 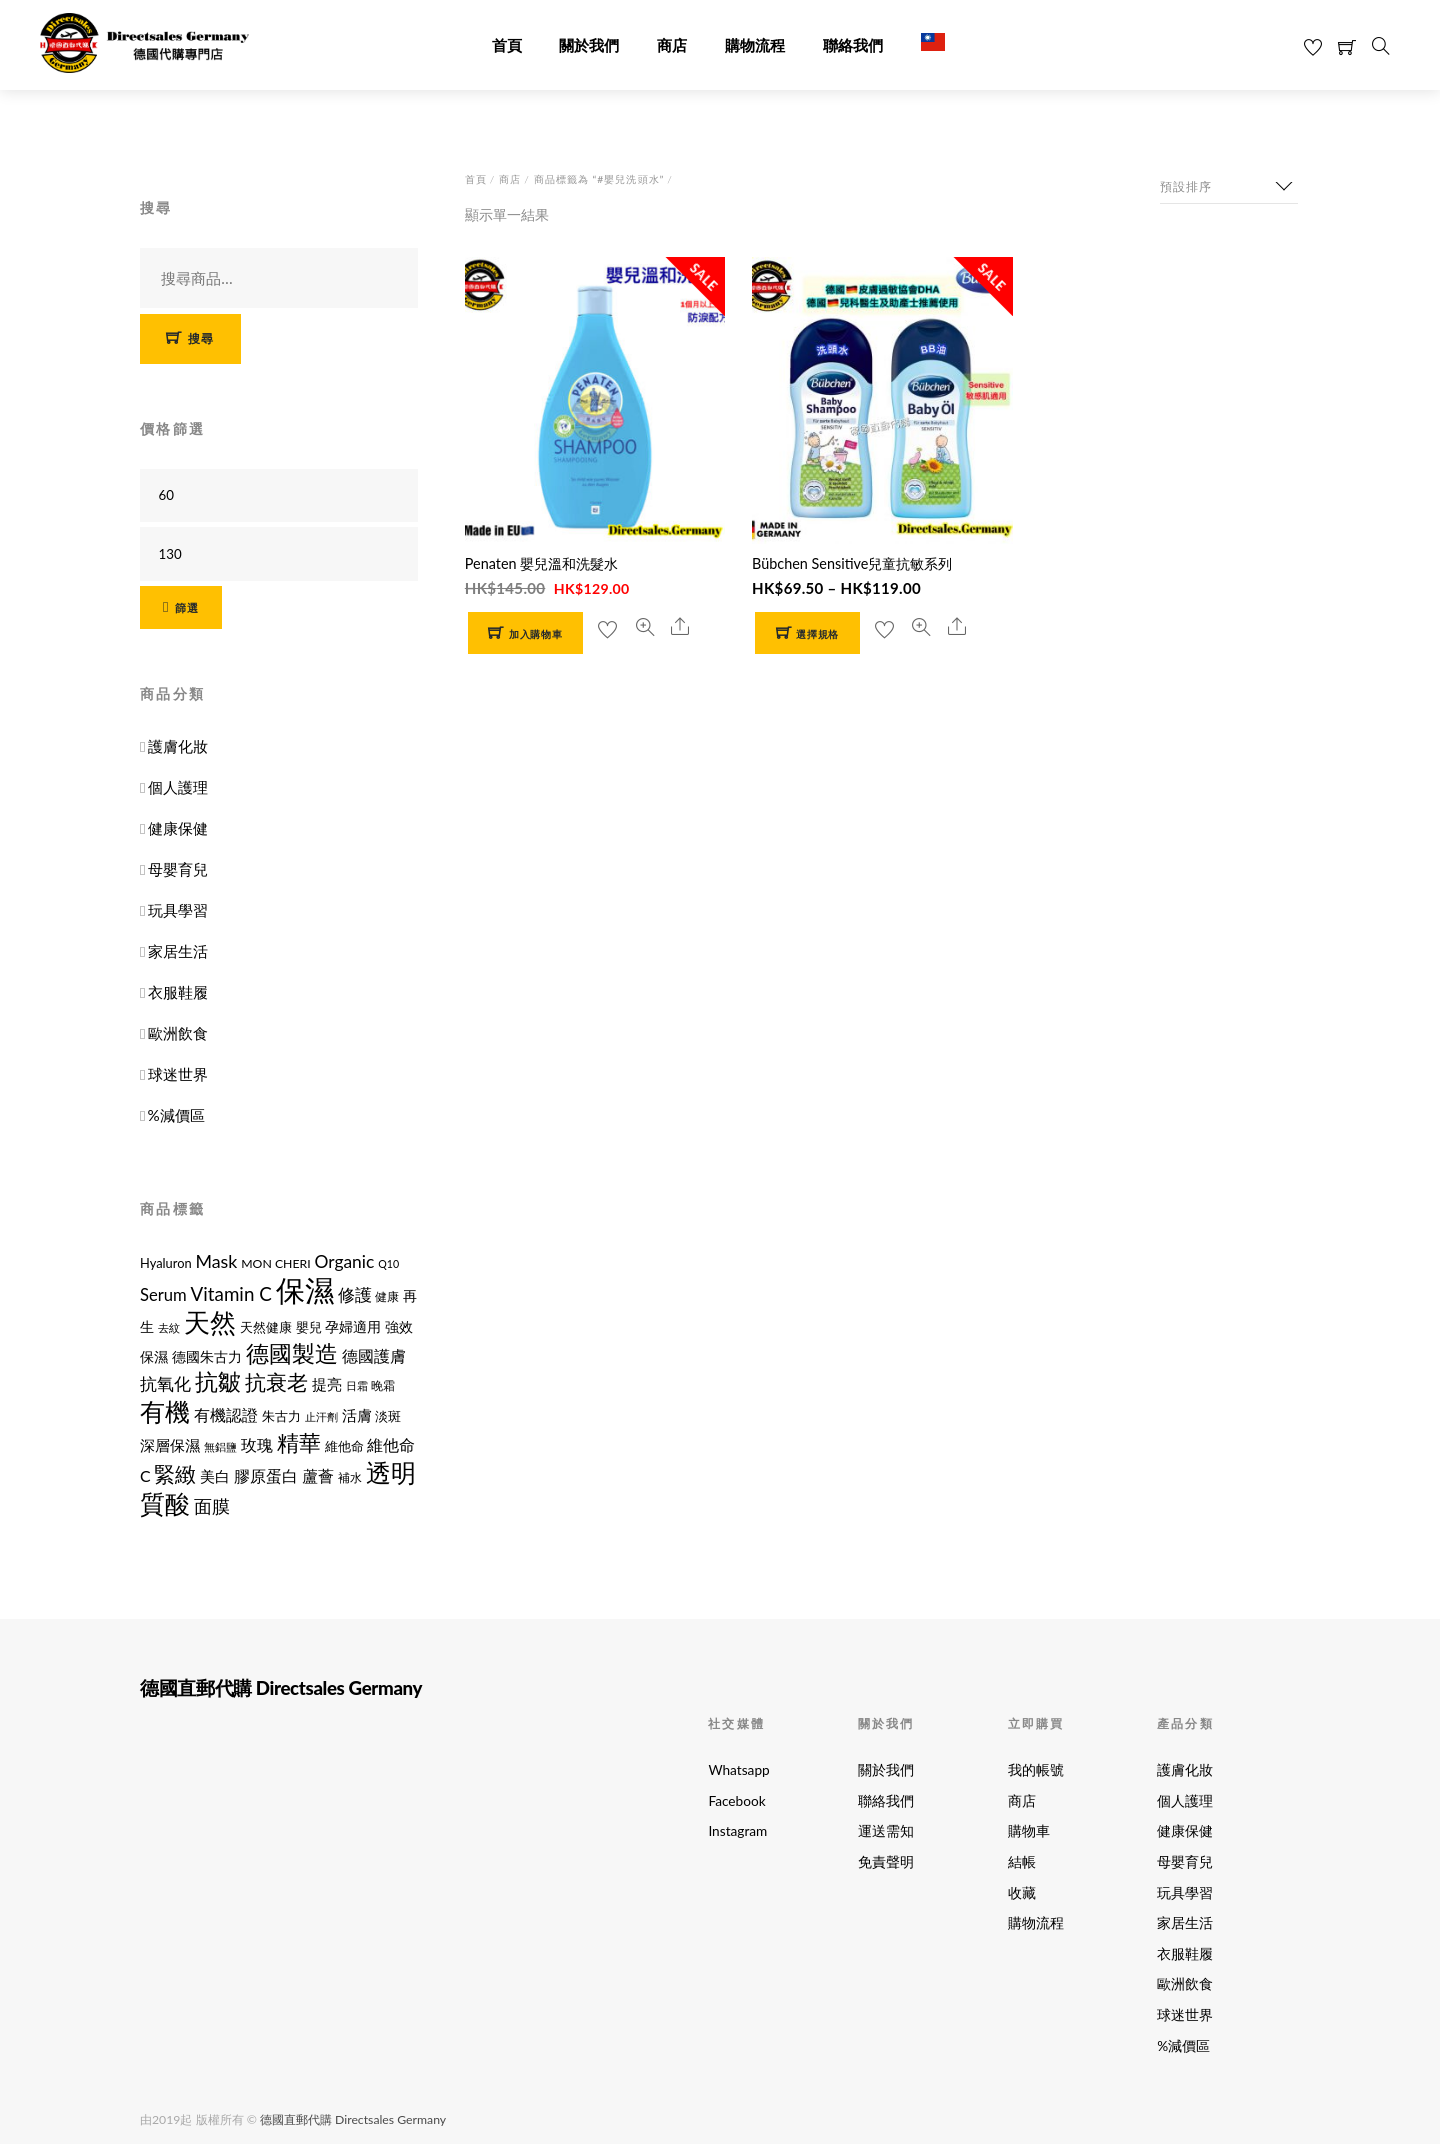 I want to click on 收藏, so click(x=1022, y=1893).